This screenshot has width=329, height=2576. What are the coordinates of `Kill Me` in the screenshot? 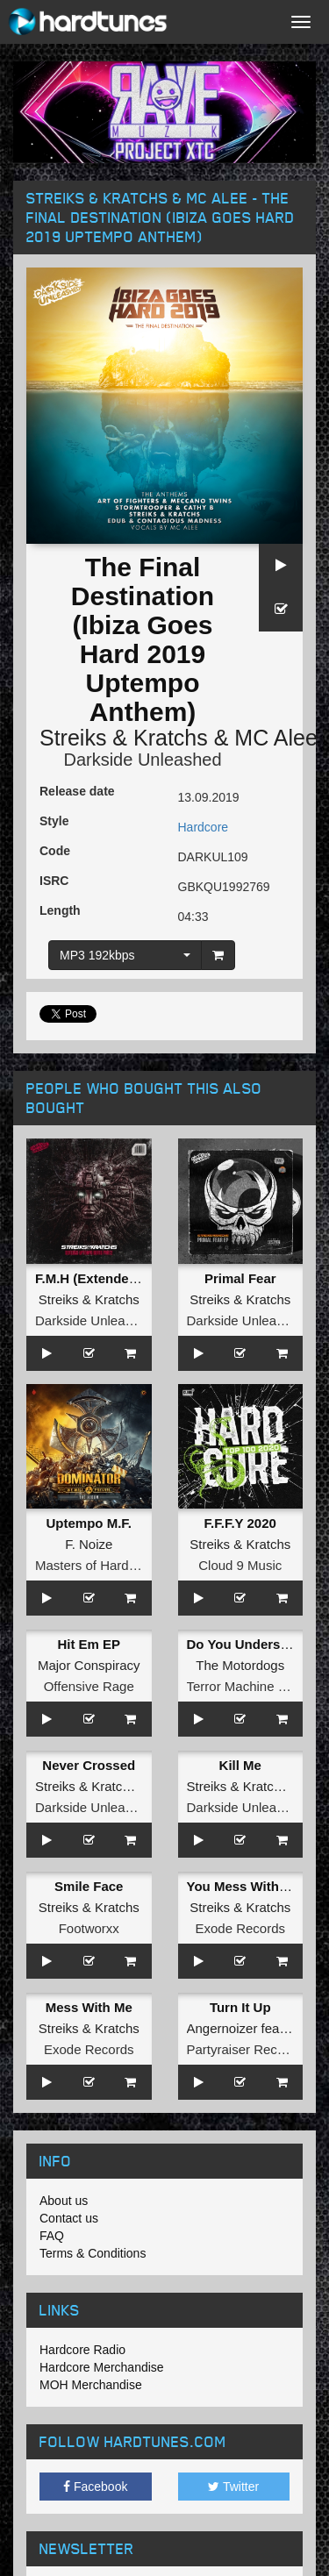 It's located at (240, 1765).